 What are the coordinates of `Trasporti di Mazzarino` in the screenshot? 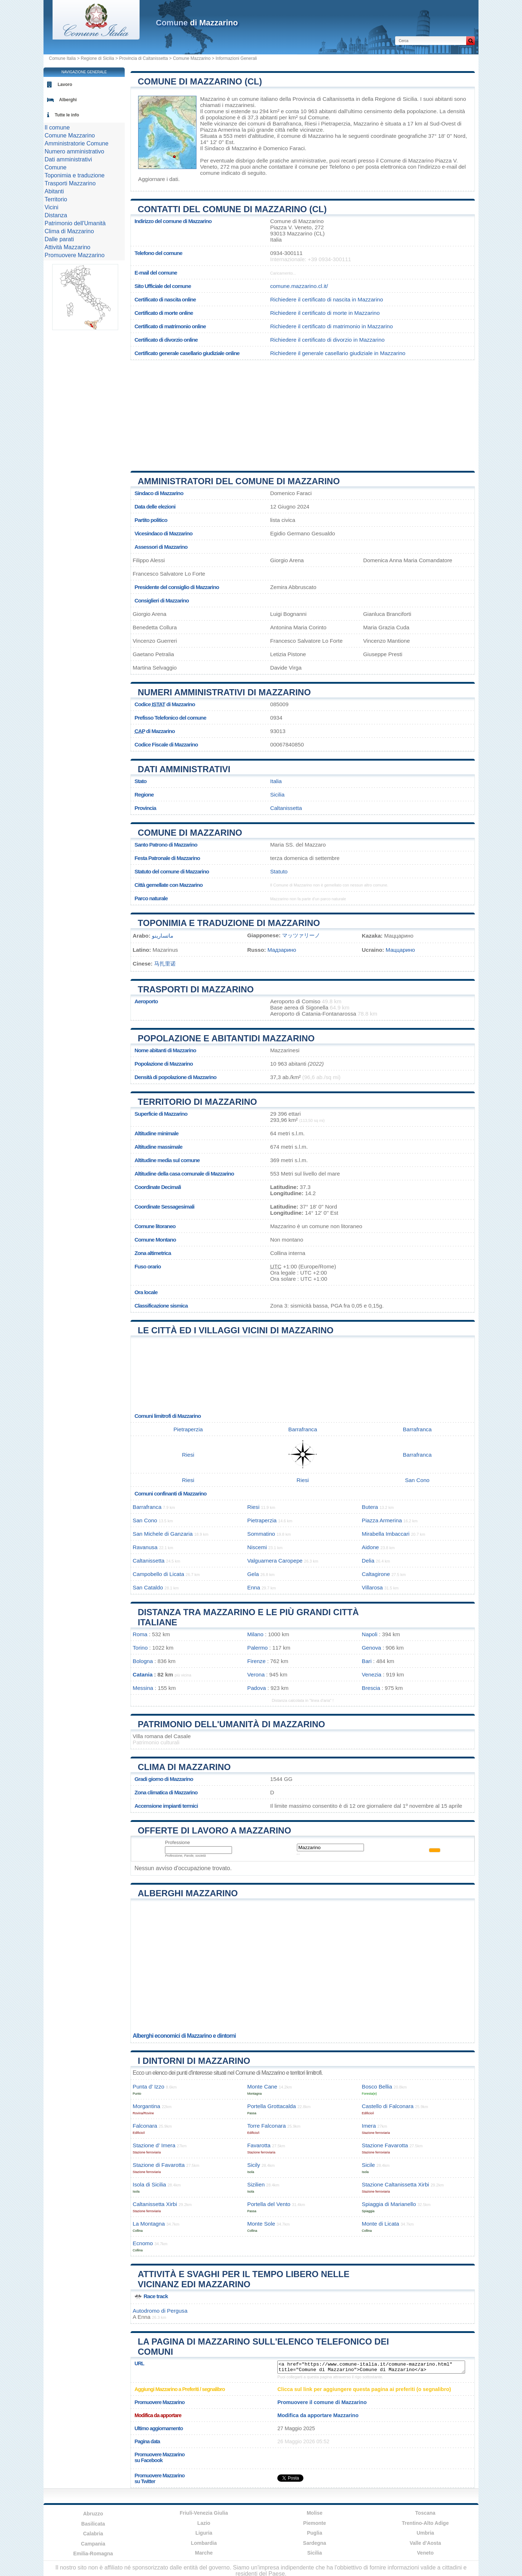 It's located at (196, 989).